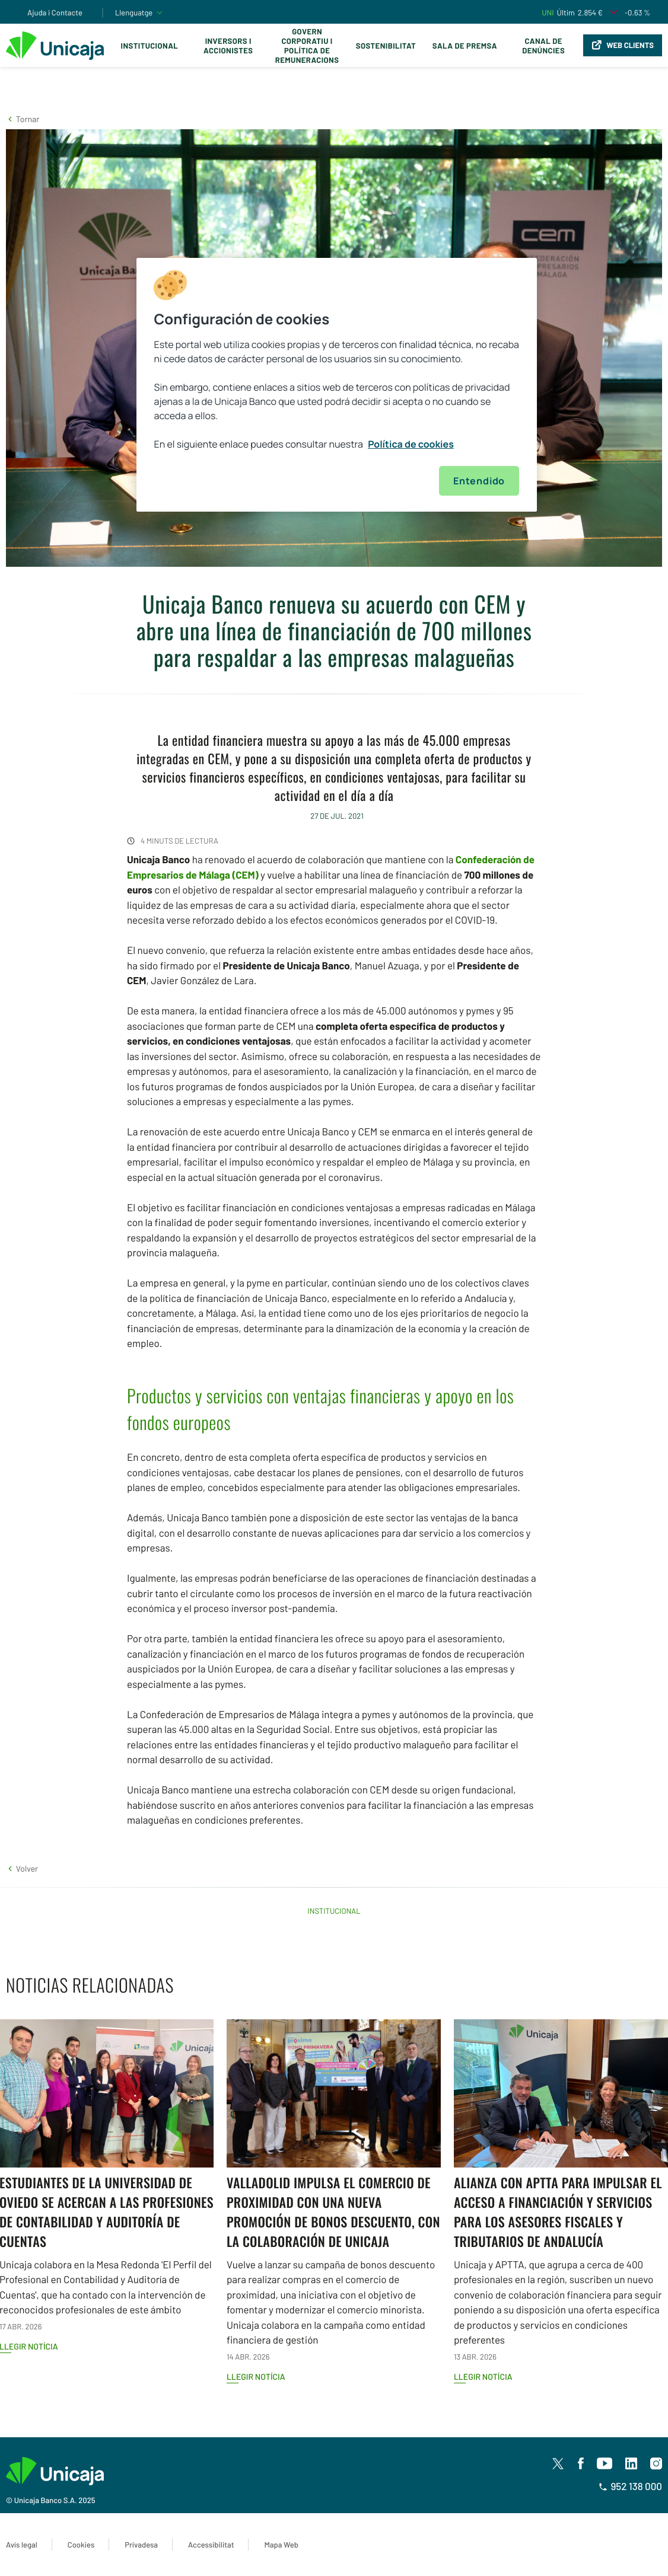 The width and height of the screenshot is (668, 2576). I want to click on Mapa Web, so click(281, 2544).